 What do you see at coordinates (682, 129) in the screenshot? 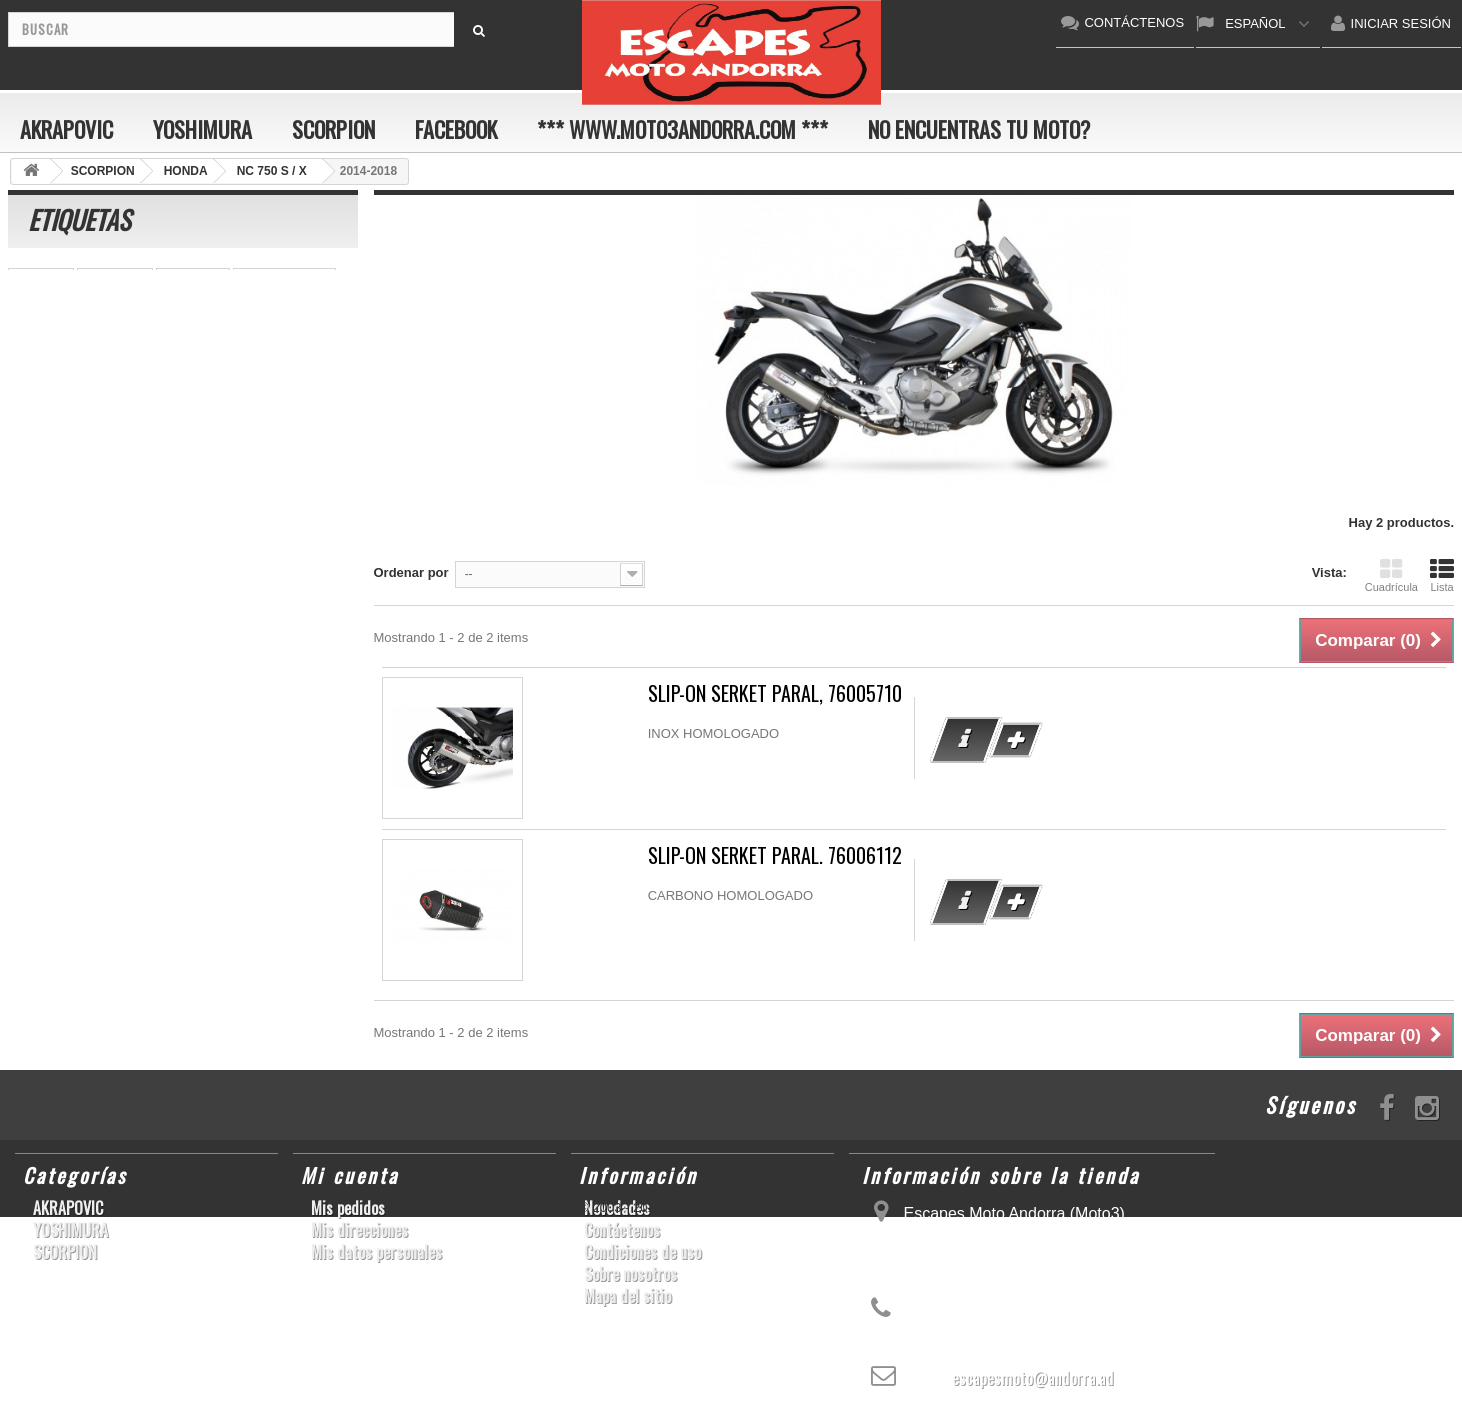
I see `*** www.moto3andorra.com ***` at bounding box center [682, 129].